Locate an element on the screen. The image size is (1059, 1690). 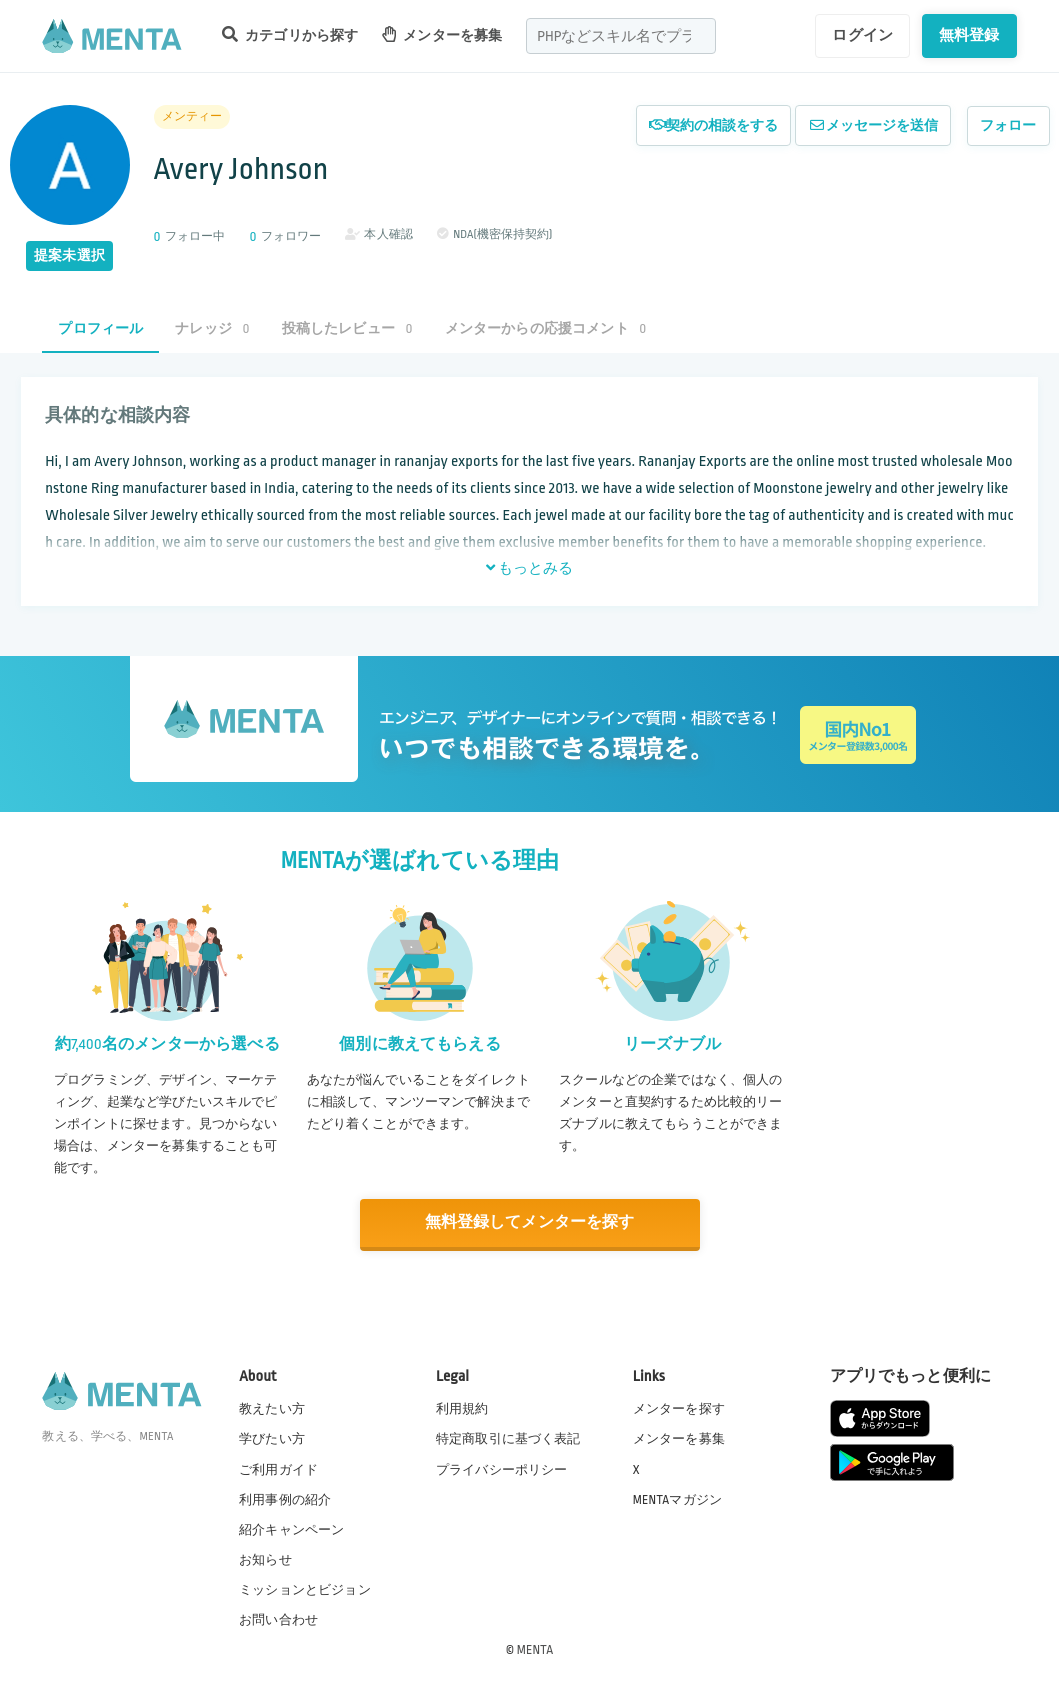
ナレッジ is located at coordinates (212, 328).